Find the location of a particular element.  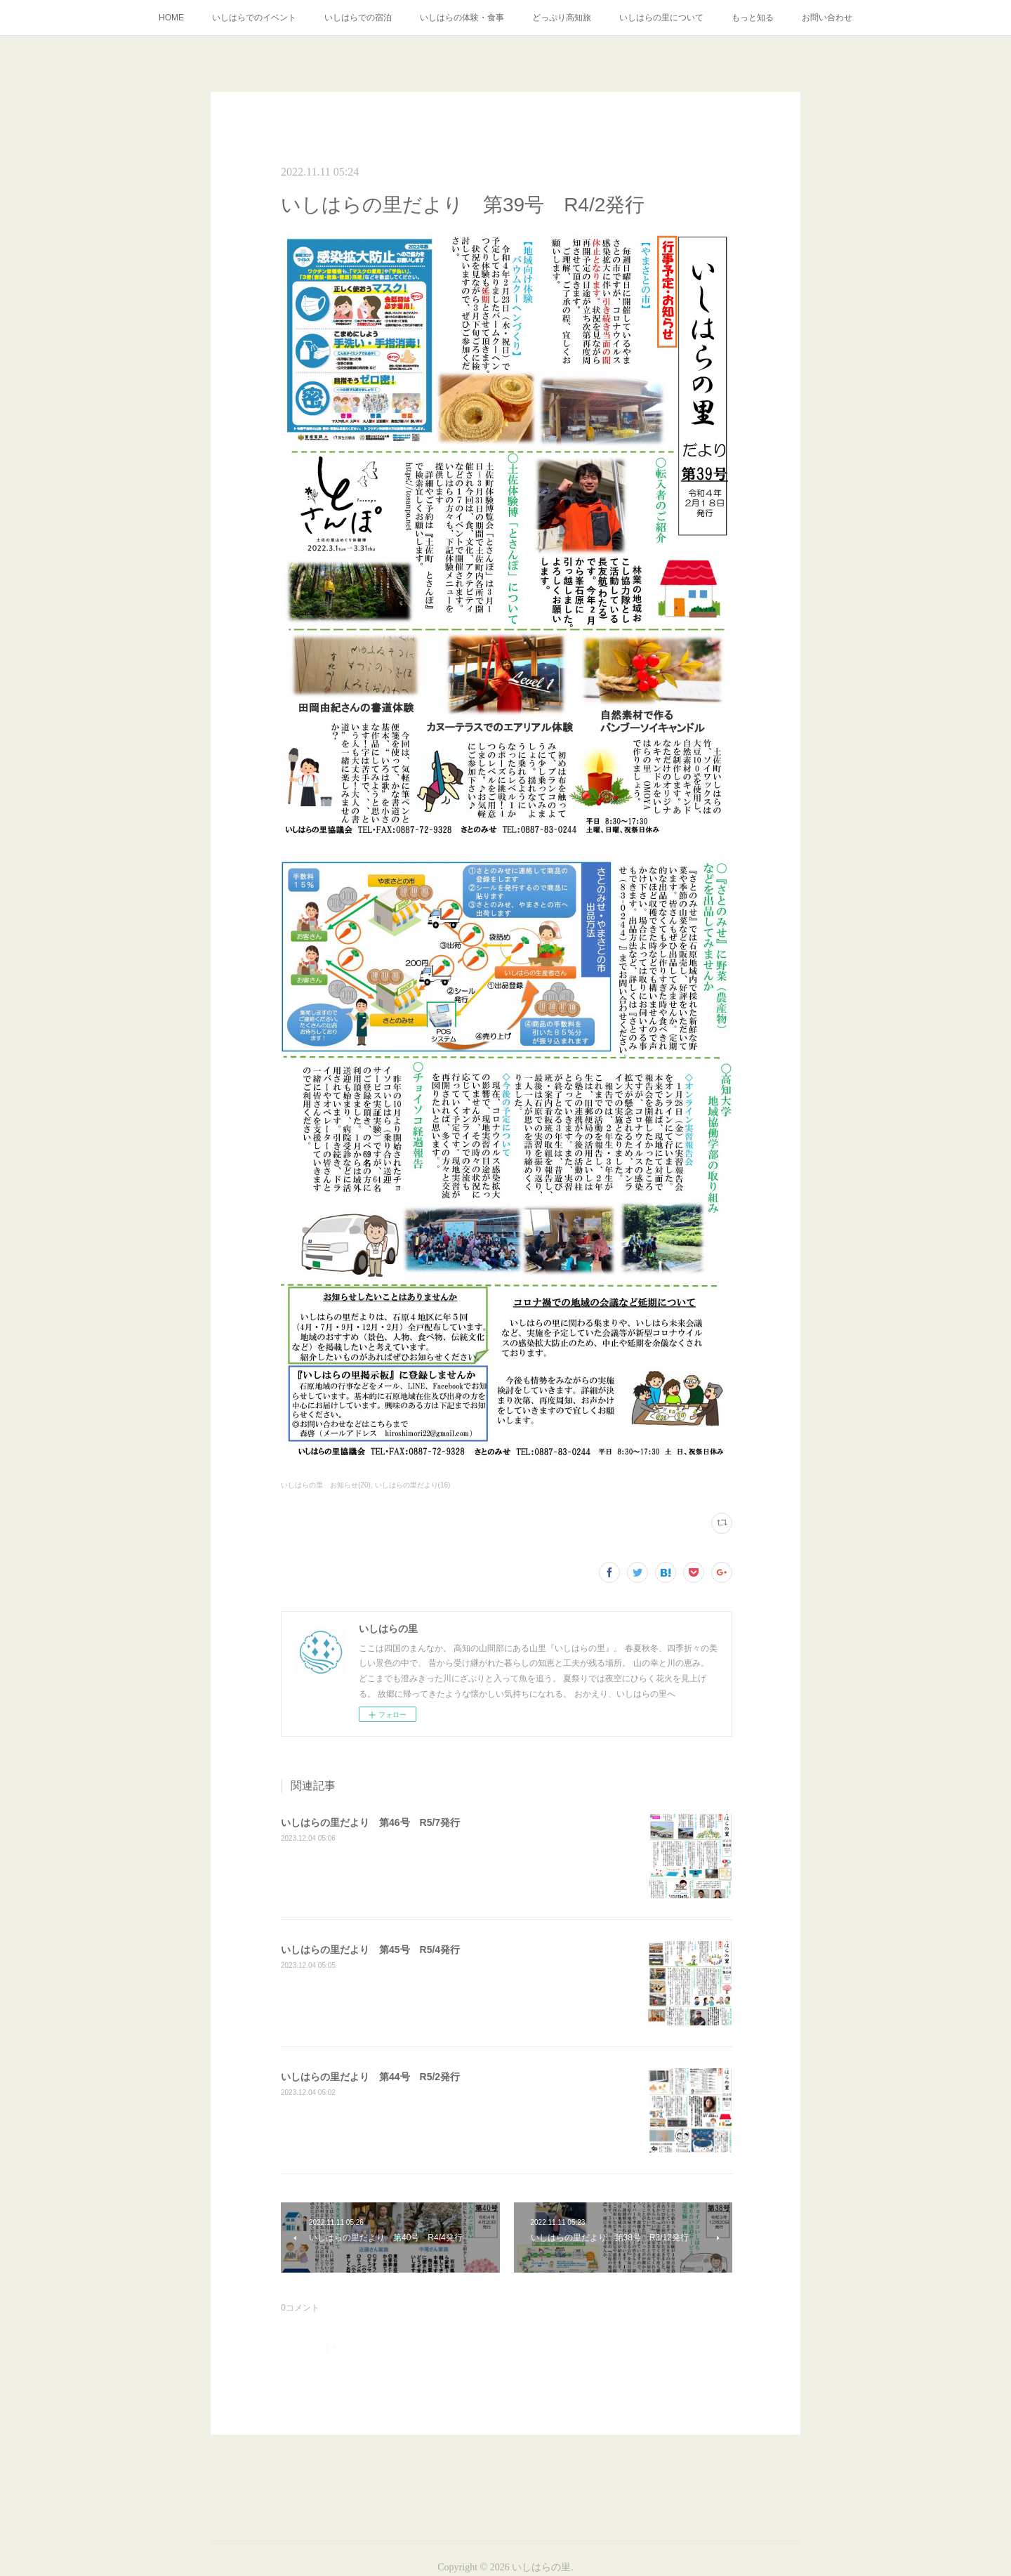

いしはらでの宿泊 is located at coordinates (358, 17).